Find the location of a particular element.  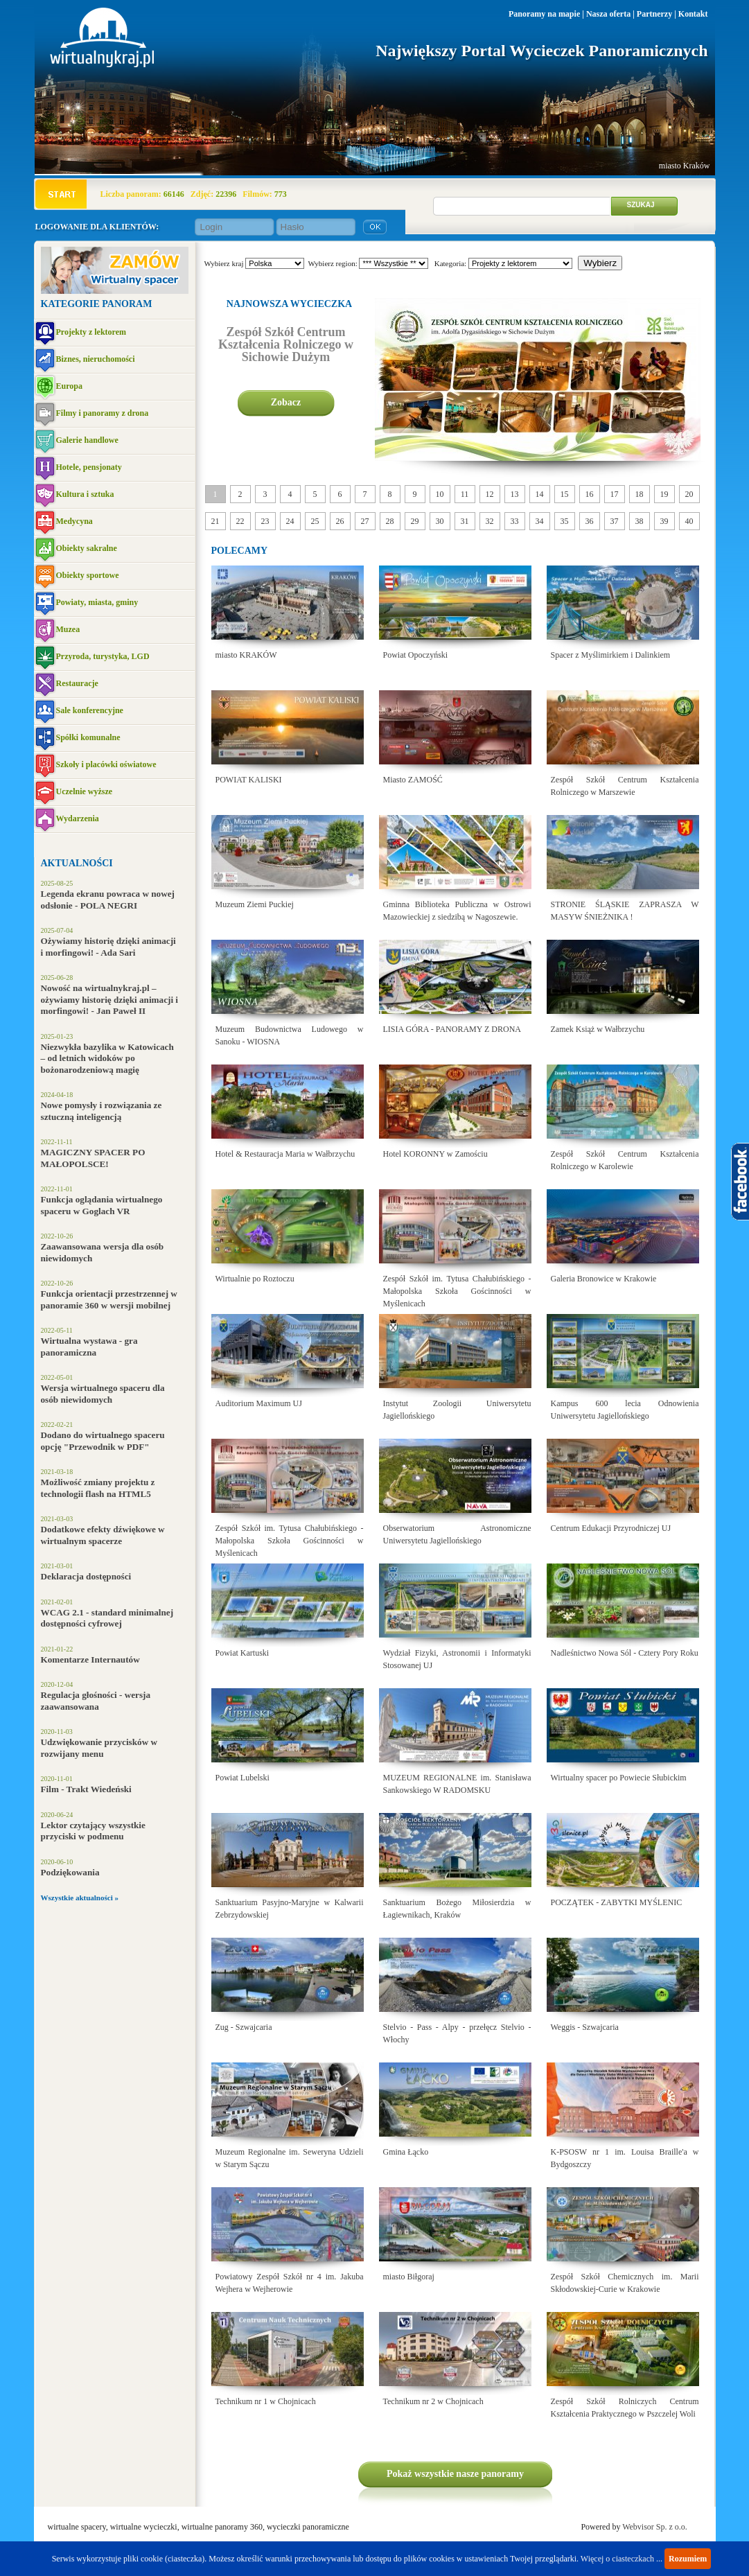

Funkcja orientacji przestrzennej w panoramie 360 w wersji mobilnej is located at coordinates (109, 1299).